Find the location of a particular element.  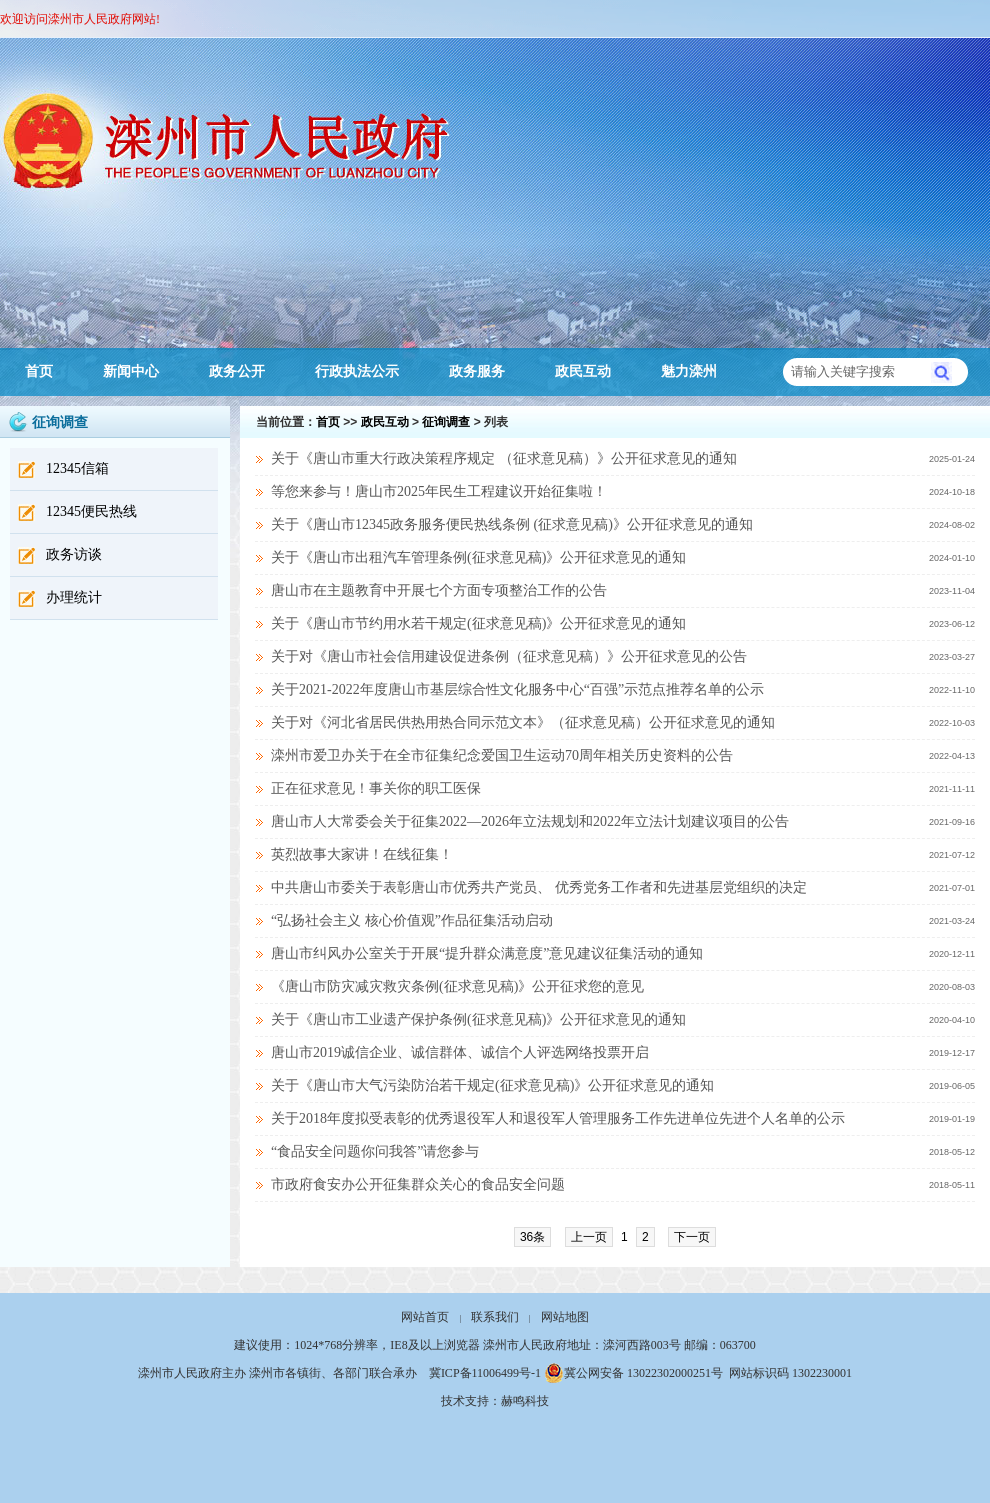

唐山市人大常委会关于征集2022—2026年立法规划和2022年立法计划建议项目的公告 is located at coordinates (530, 821).